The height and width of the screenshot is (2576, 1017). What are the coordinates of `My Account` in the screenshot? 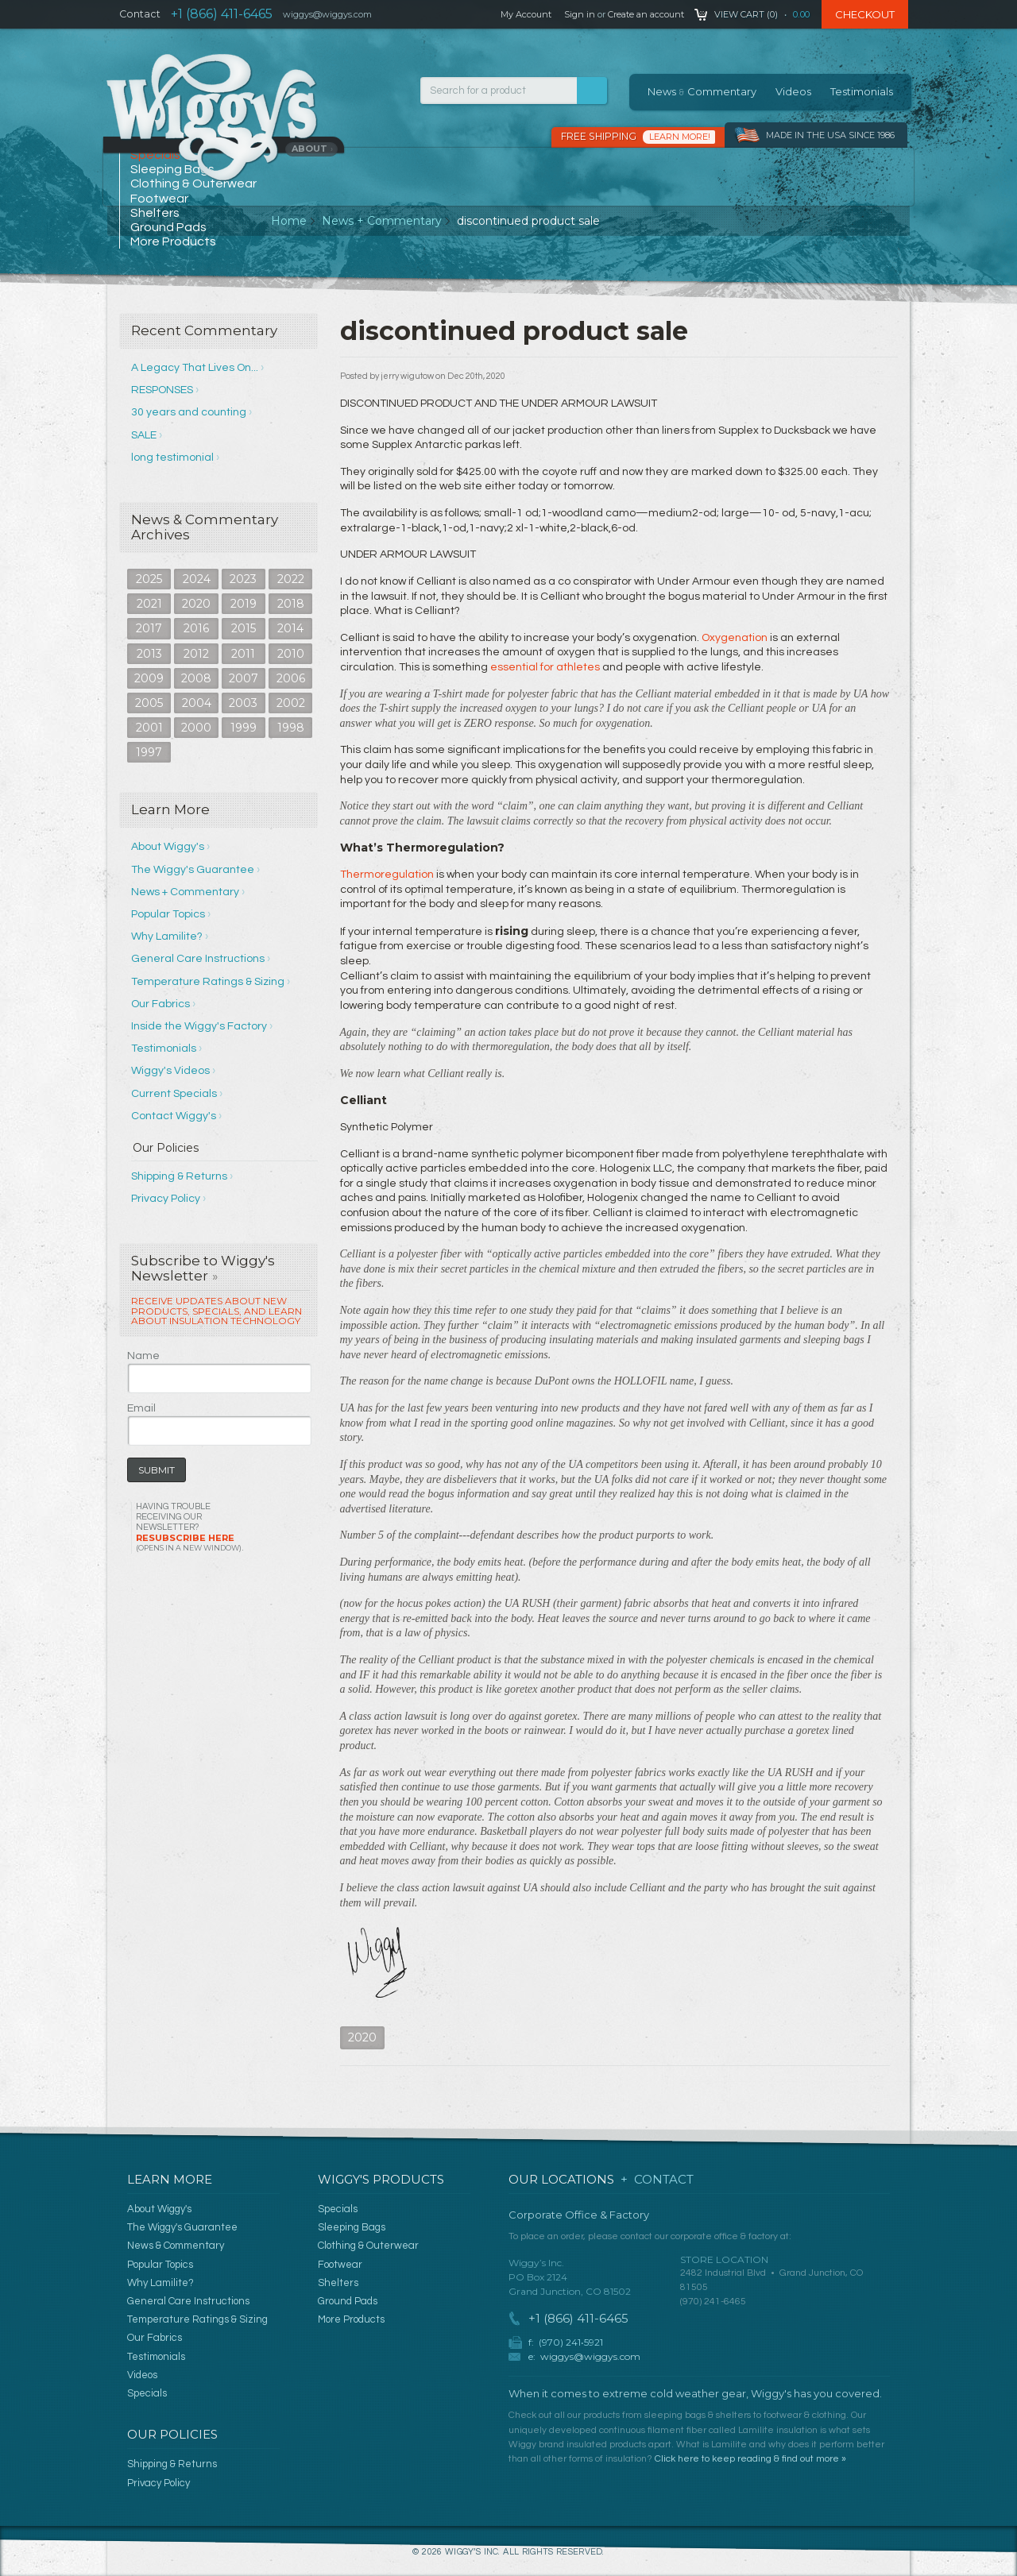 It's located at (526, 14).